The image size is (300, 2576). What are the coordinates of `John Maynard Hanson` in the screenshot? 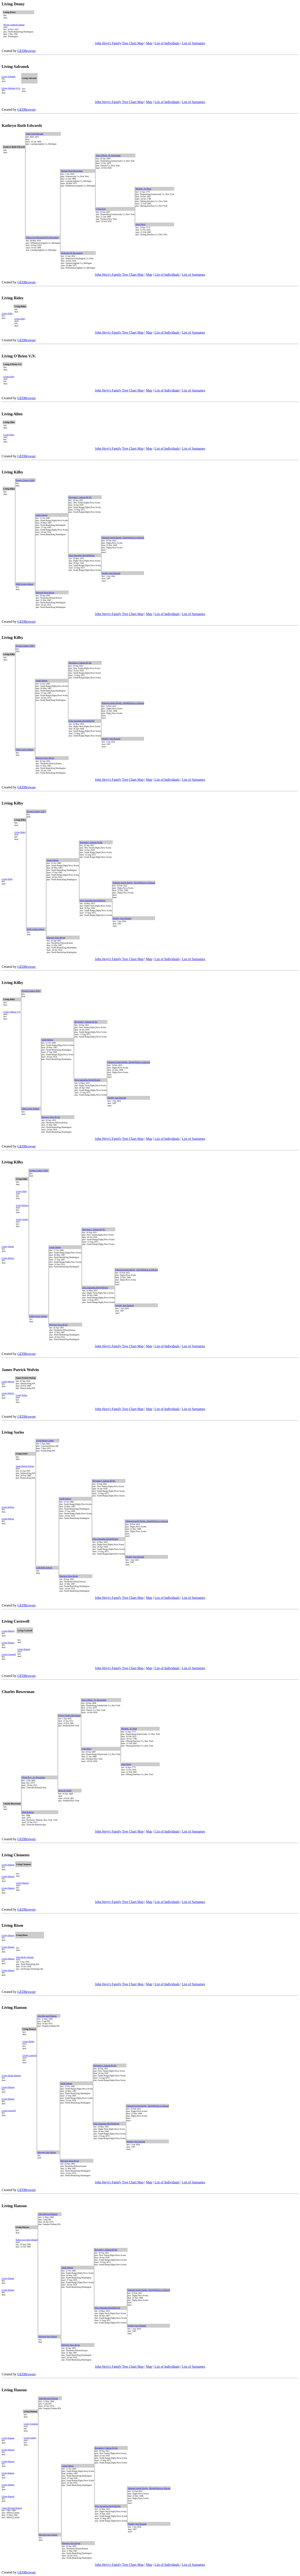 It's located at (47, 2016).